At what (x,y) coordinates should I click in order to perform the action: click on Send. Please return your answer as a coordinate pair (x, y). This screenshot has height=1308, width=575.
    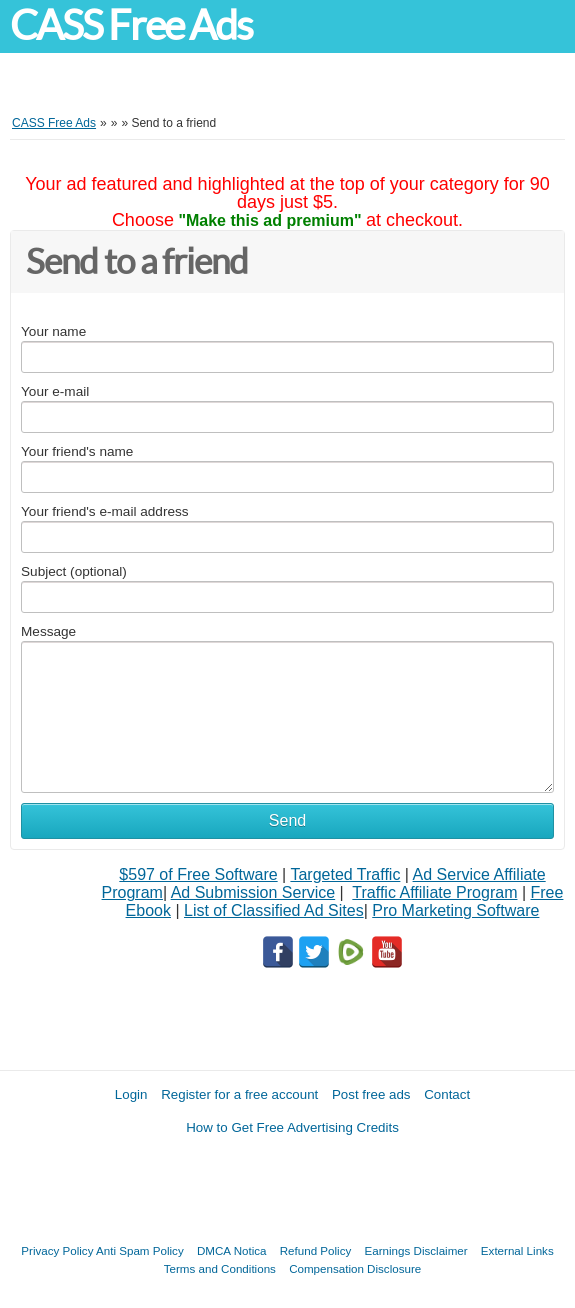
    Looking at the image, I should click on (287, 820).